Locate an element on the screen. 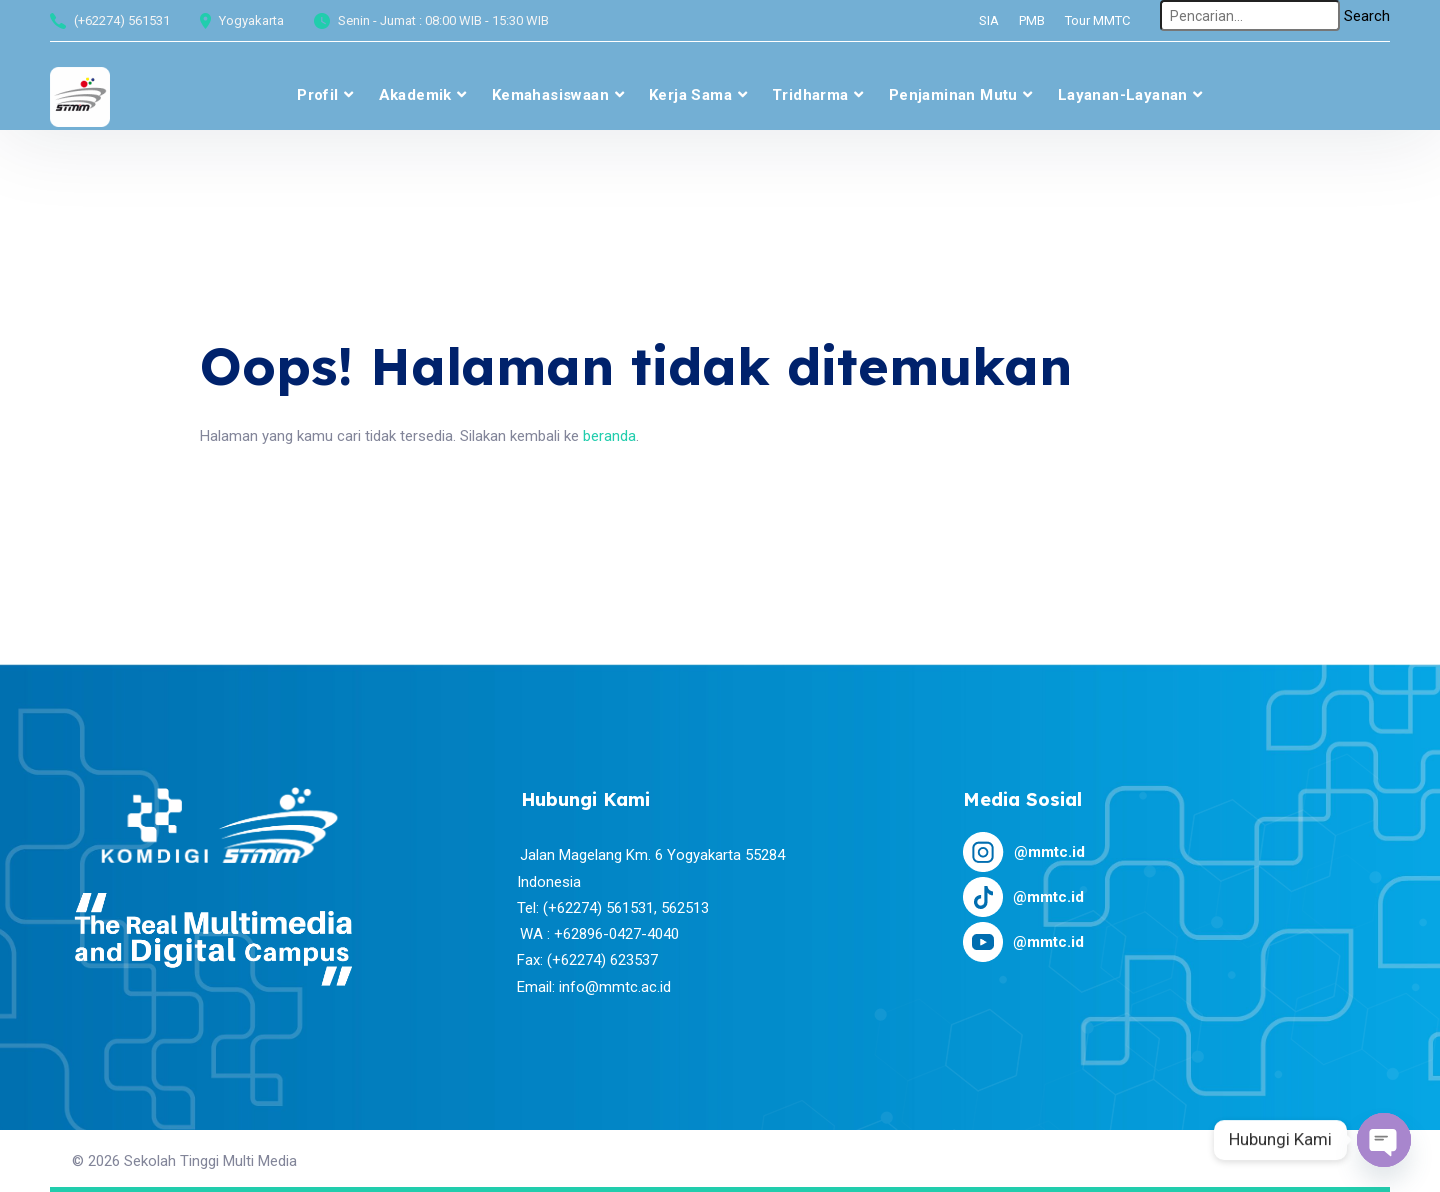 The height and width of the screenshot is (1192, 1440). Layanan-layanan is located at coordinates (1123, 95).